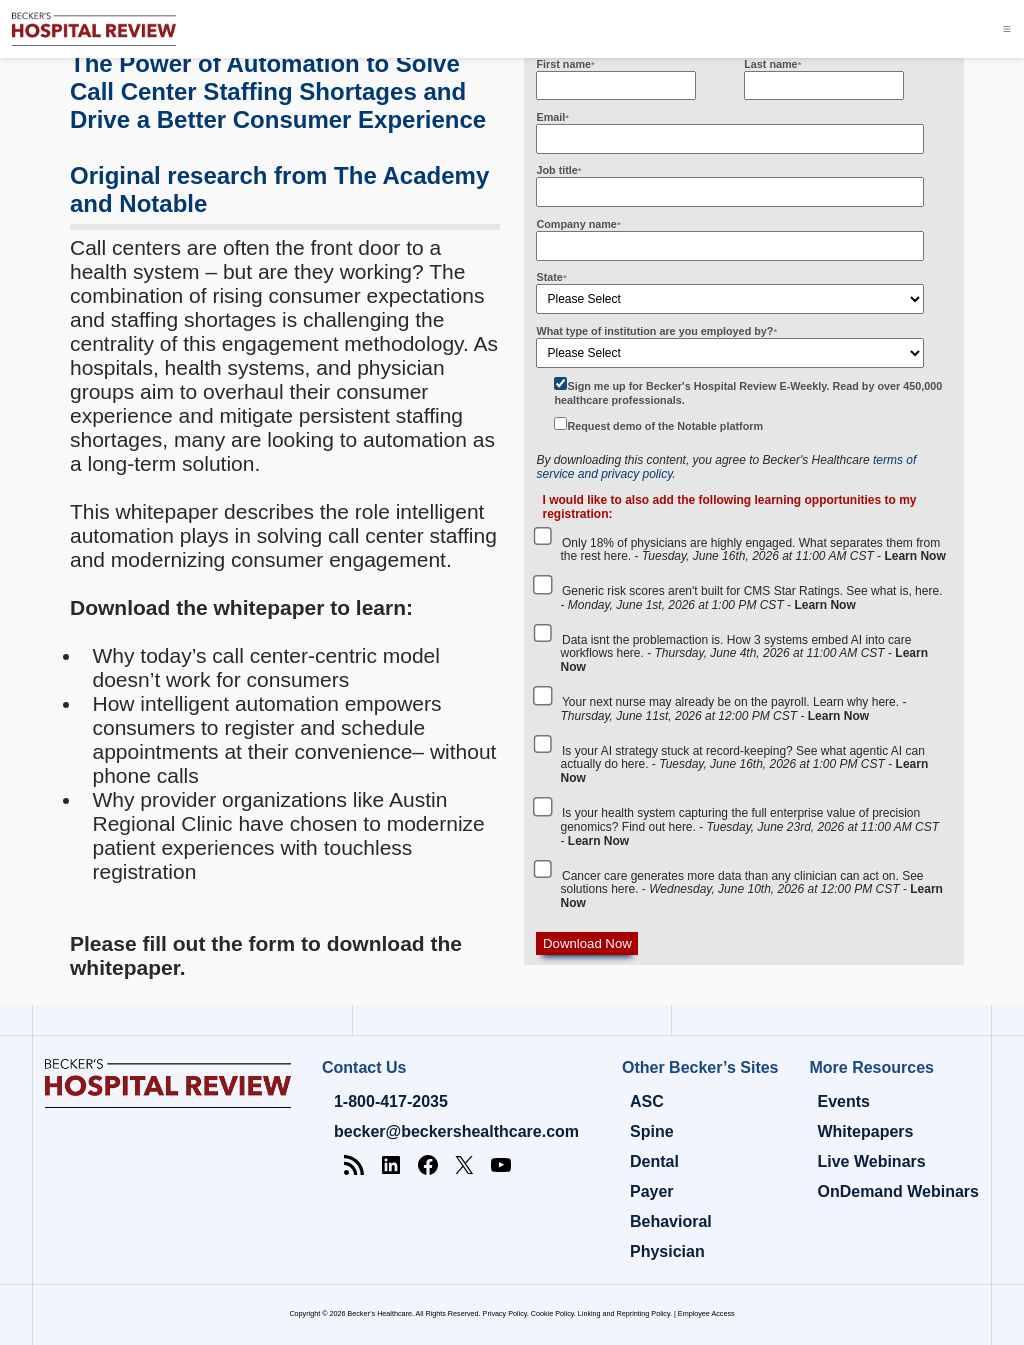 This screenshot has height=1345, width=1024. What do you see at coordinates (391, 1101) in the screenshot?
I see `1-800-417-2035` at bounding box center [391, 1101].